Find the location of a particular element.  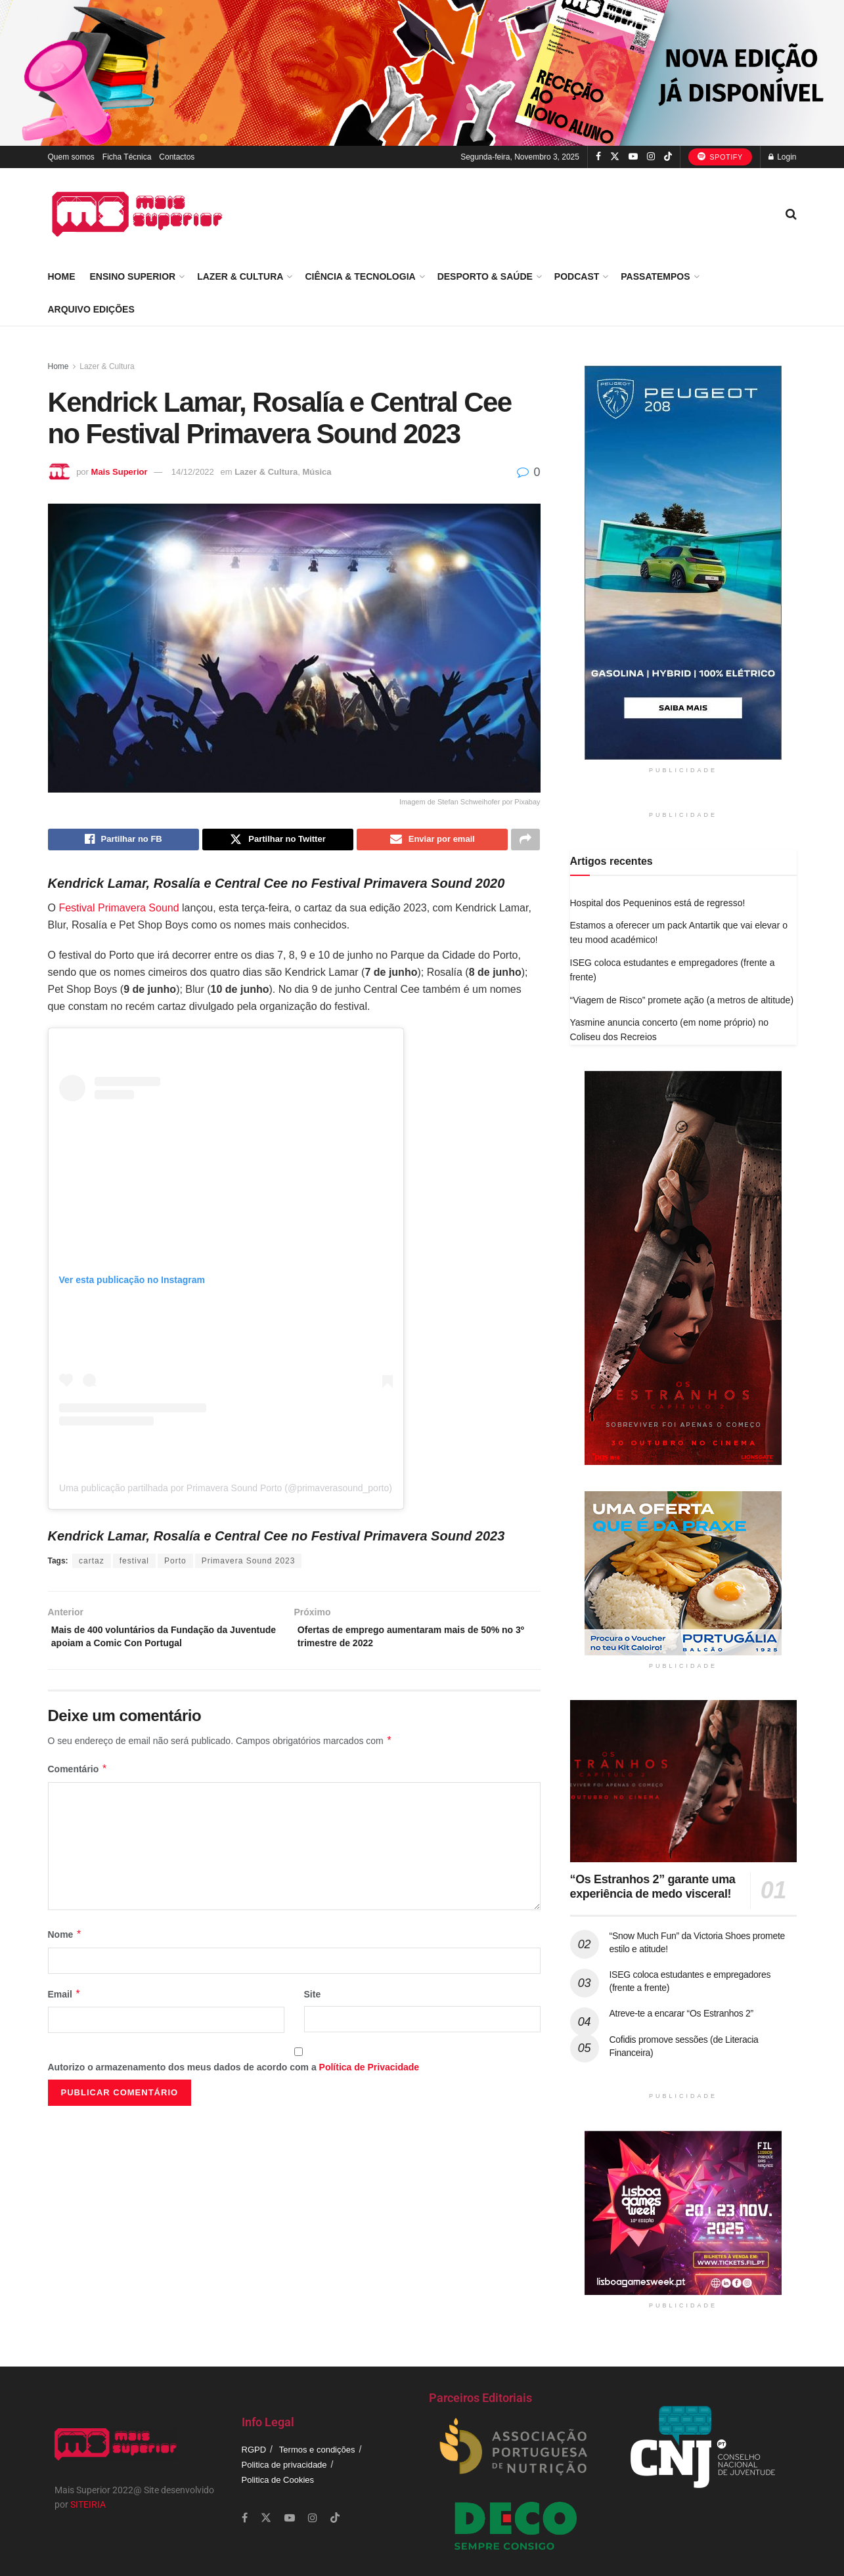

Ciência & Tecnologia is located at coordinates (360, 276).